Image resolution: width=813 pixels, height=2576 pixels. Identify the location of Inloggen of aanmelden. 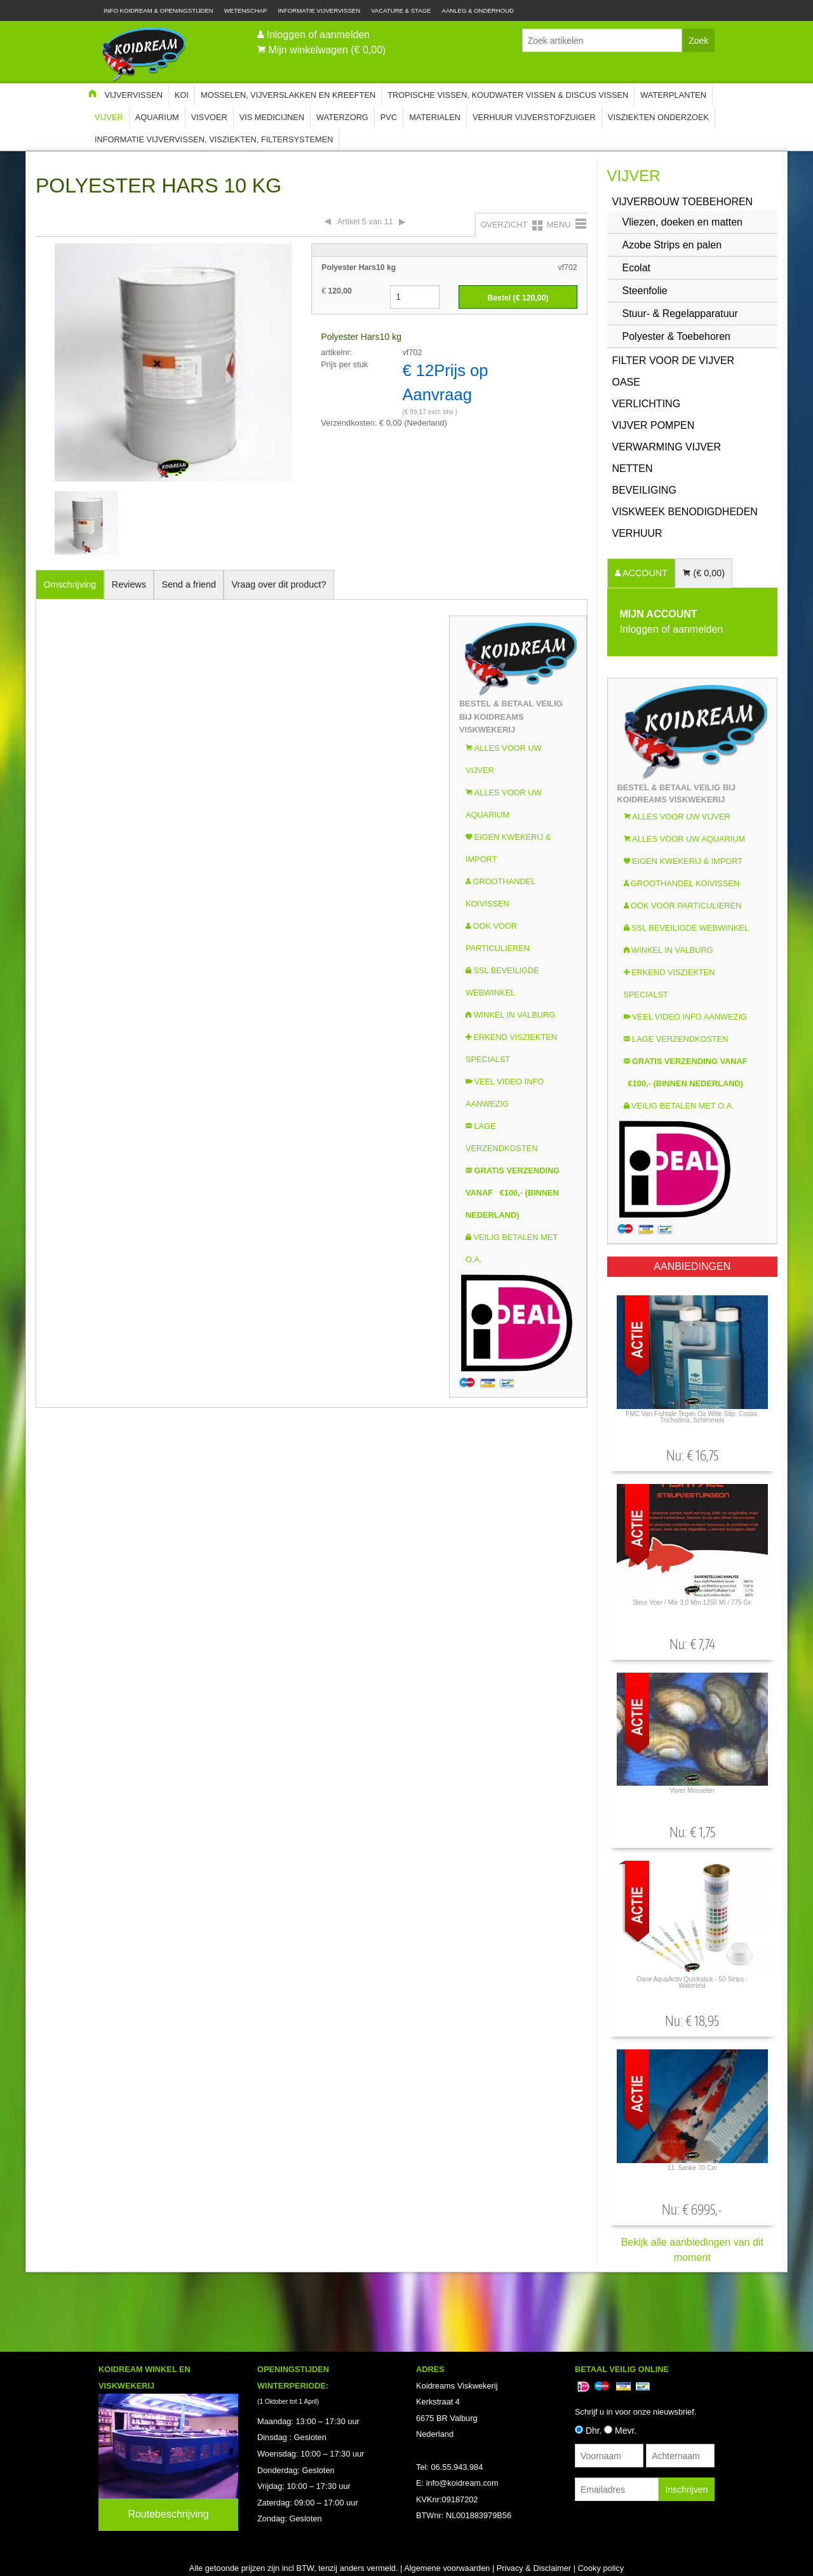
(318, 34).